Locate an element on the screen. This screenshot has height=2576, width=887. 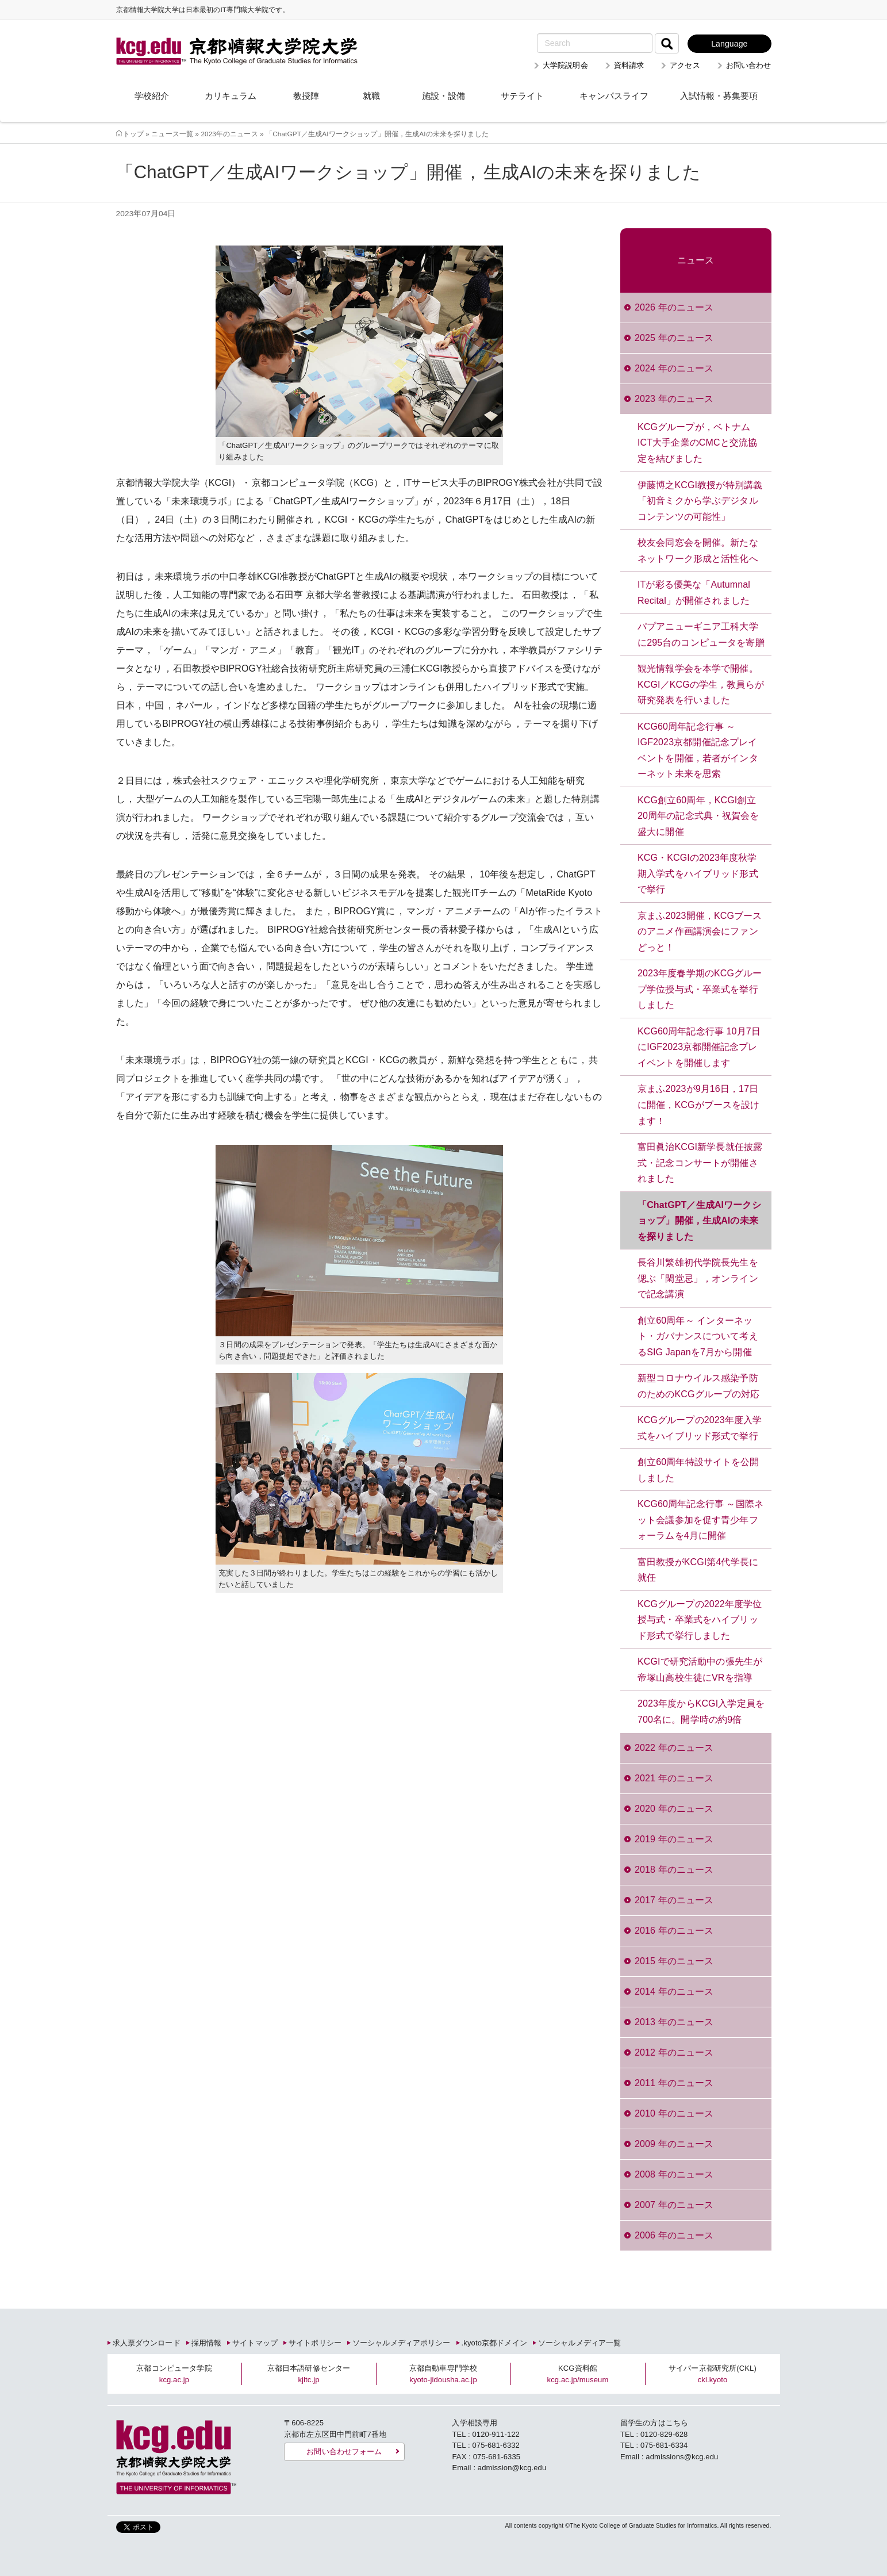
サイトマップ is located at coordinates (255, 2343).